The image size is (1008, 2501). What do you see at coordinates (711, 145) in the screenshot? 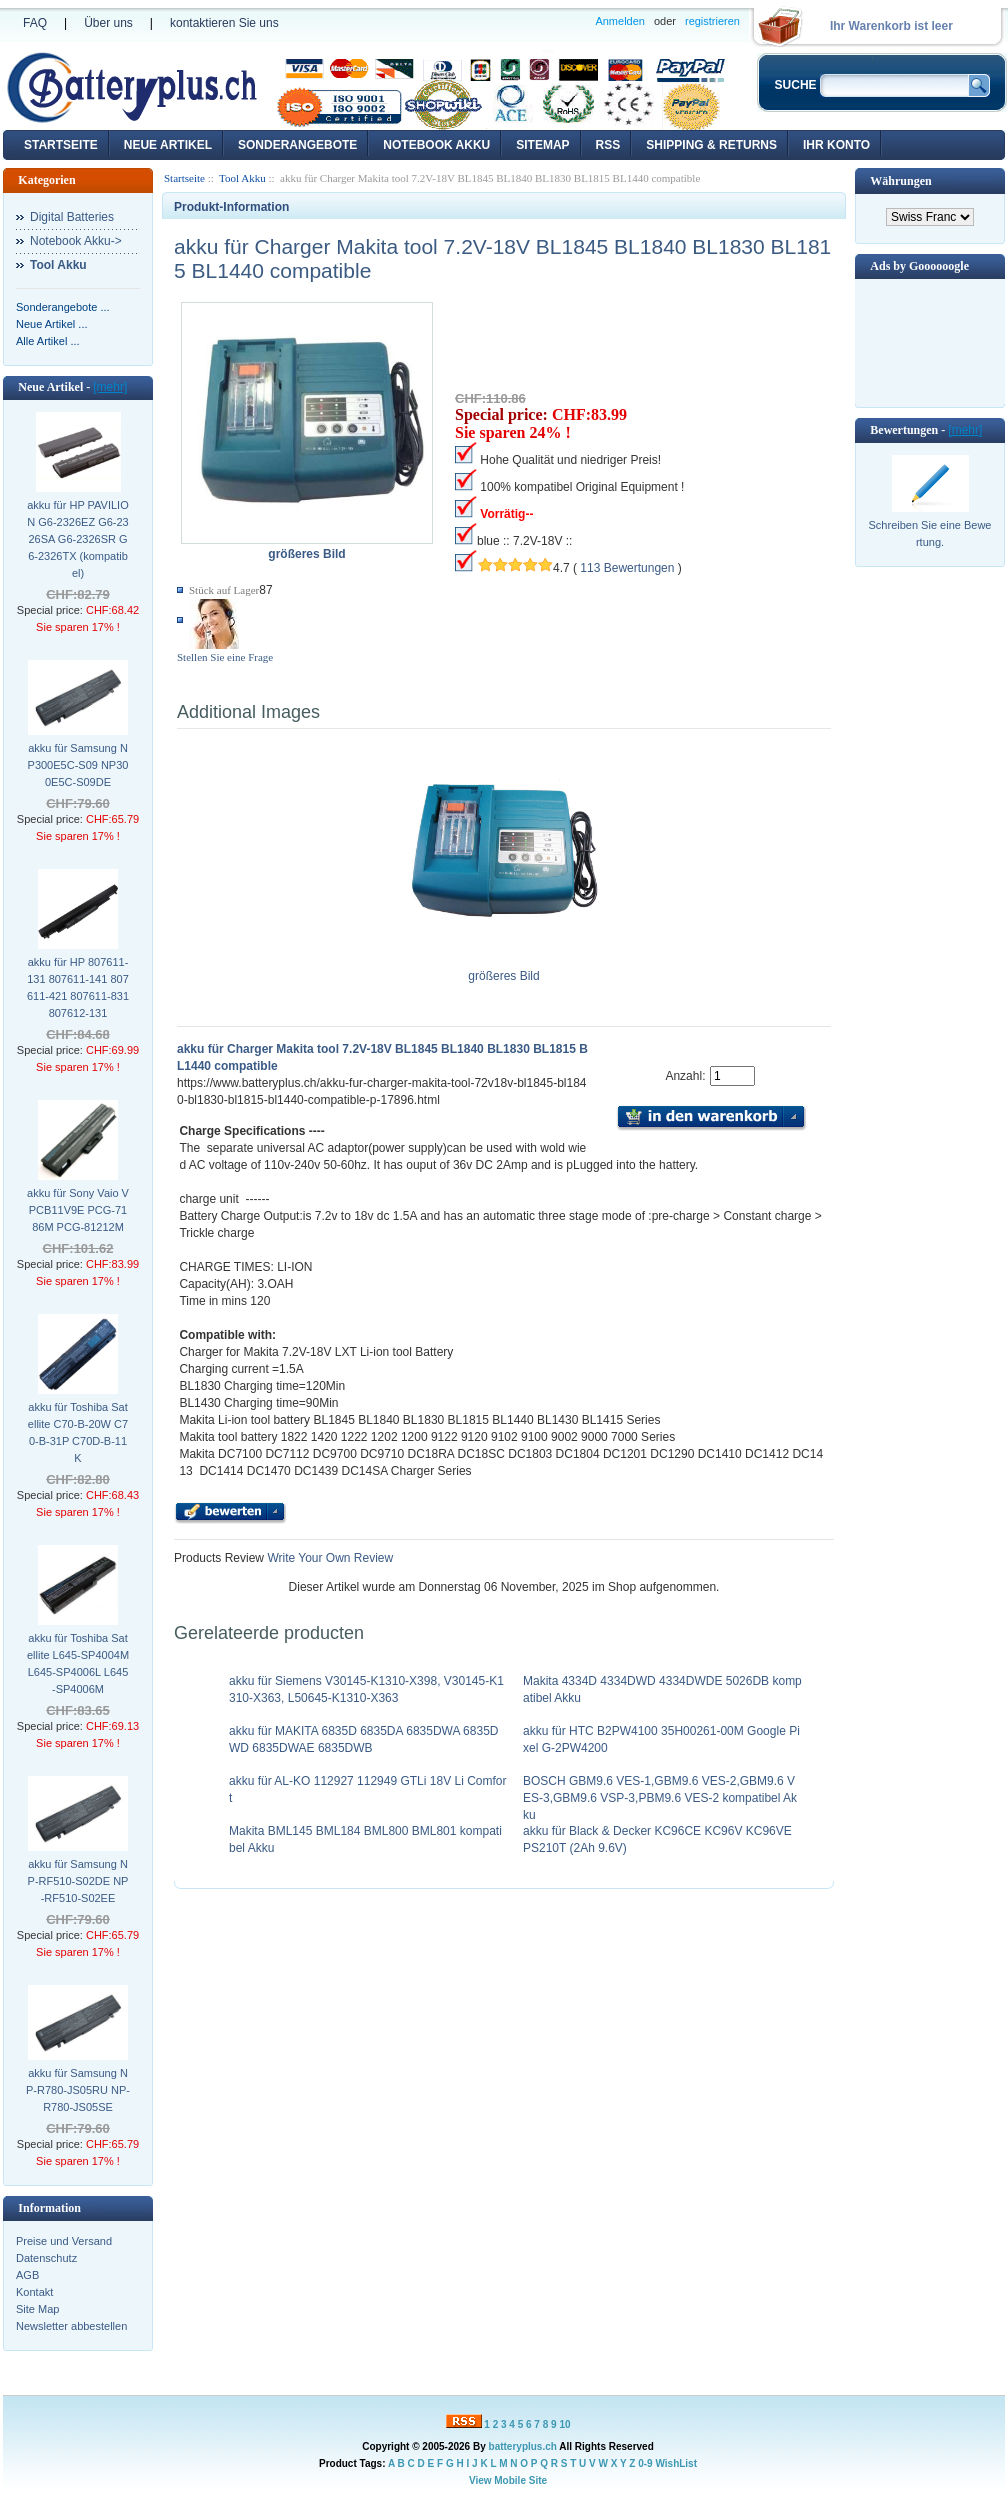
I see `Shipping & Returns` at bounding box center [711, 145].